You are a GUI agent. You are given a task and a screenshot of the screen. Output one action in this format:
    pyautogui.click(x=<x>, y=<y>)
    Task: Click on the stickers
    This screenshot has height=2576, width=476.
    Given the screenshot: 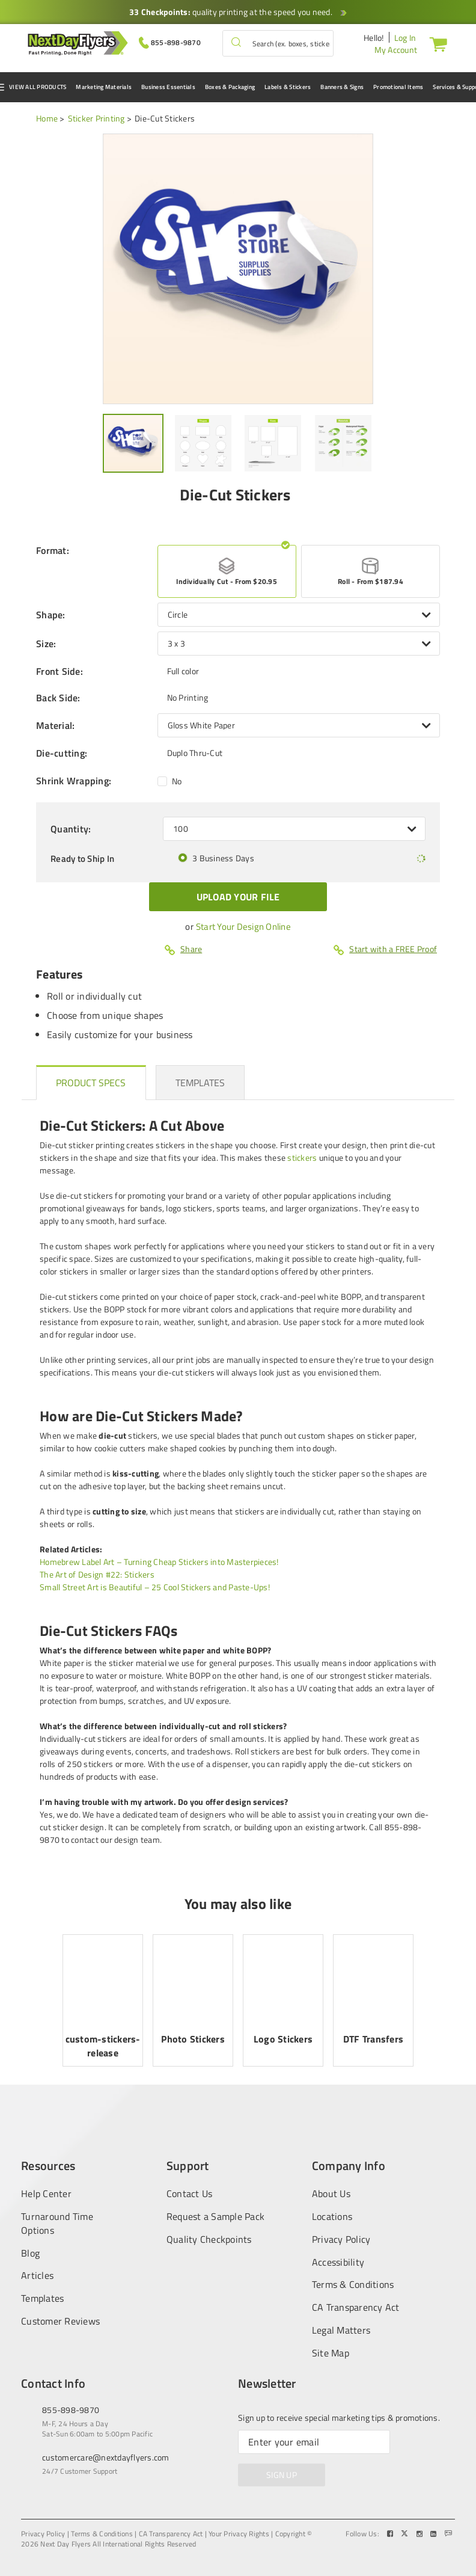 What is the action you would take?
    pyautogui.click(x=302, y=1157)
    